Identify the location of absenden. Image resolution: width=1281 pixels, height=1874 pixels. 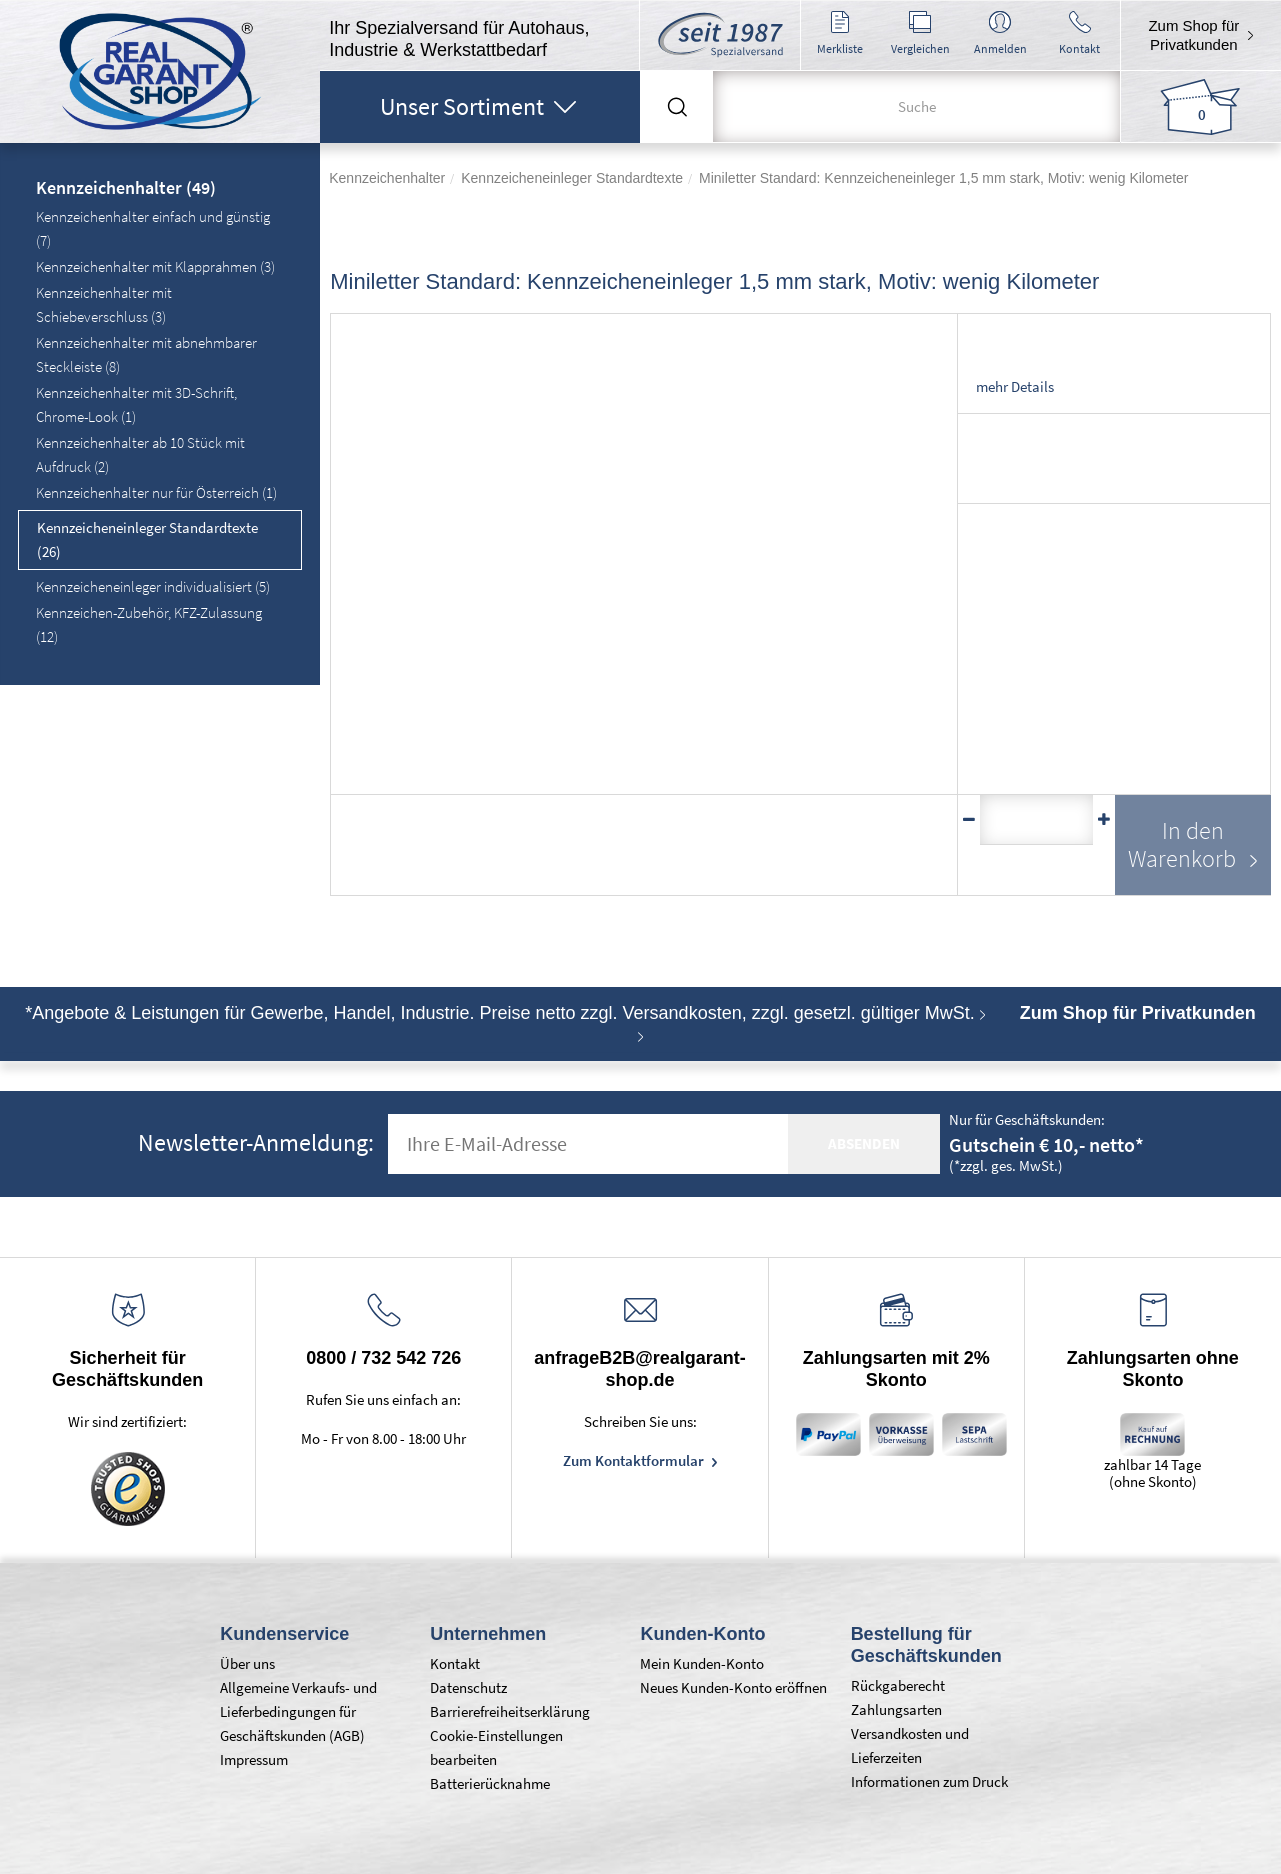
(864, 1143).